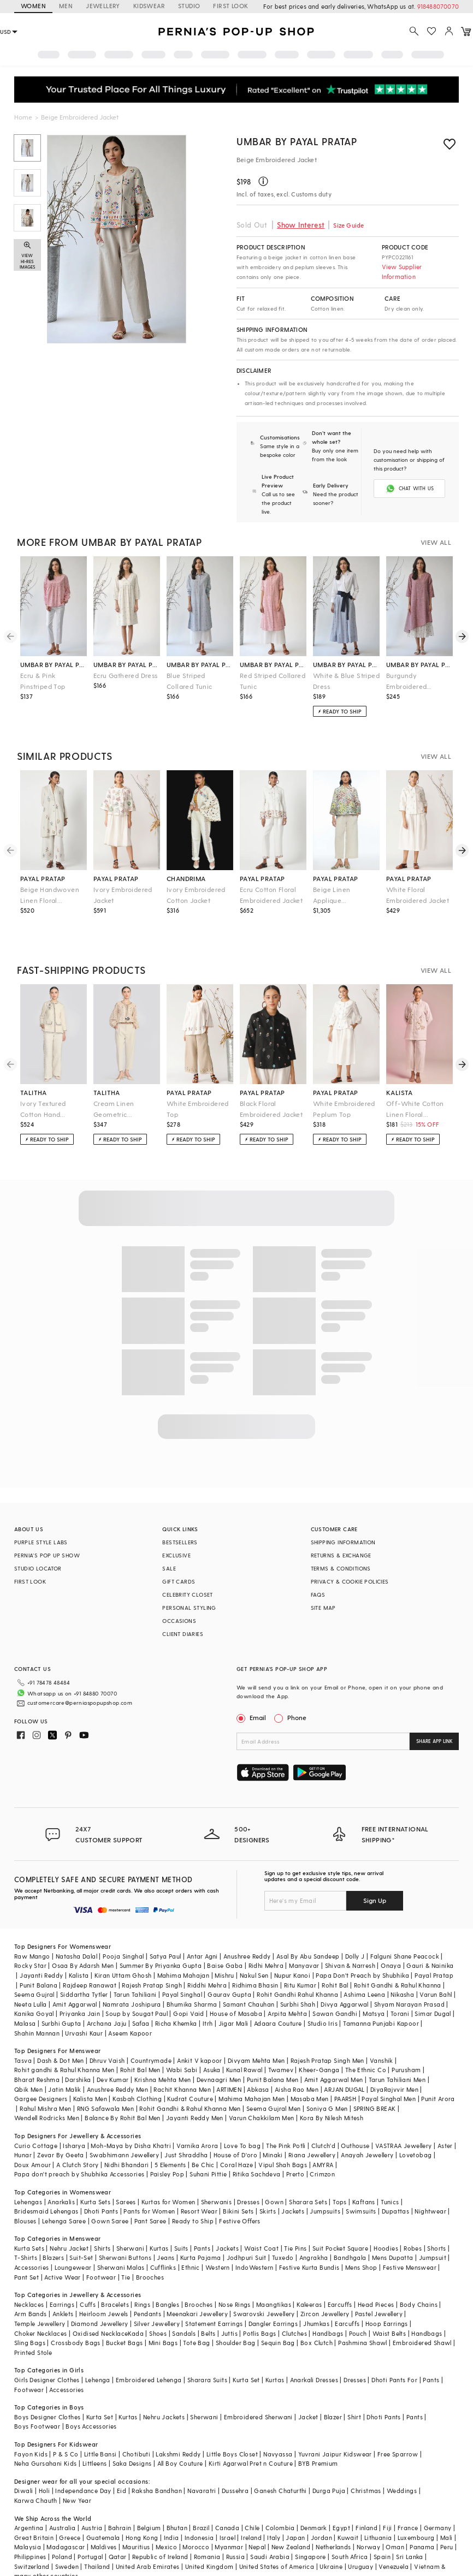 The height and width of the screenshot is (2576, 473). I want to click on Shahin Mannan, so click(37, 2006).